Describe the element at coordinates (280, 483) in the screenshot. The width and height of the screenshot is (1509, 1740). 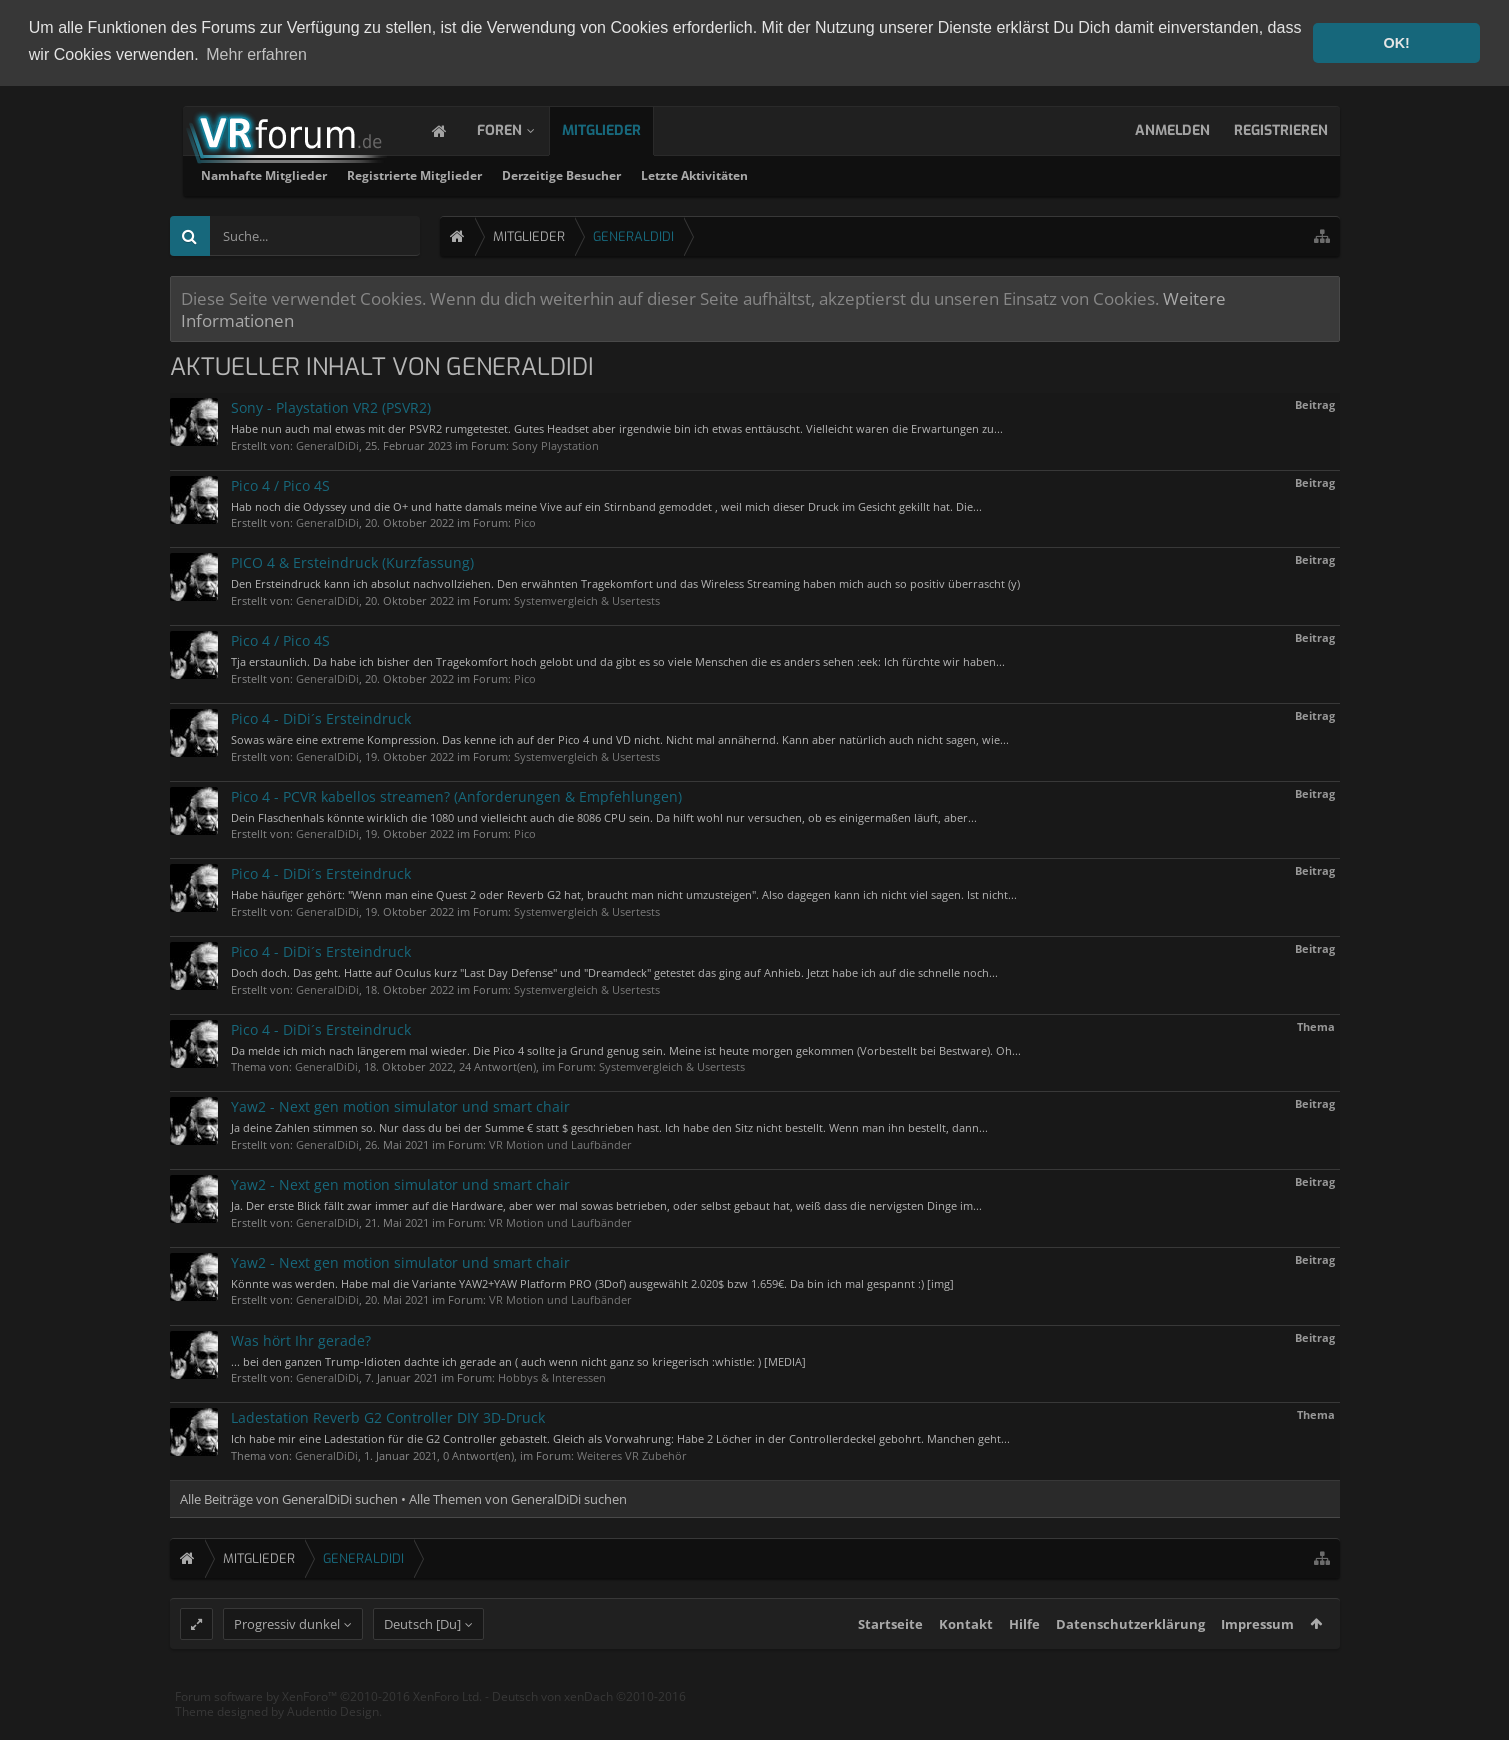
I see `Pico 4 / Pico 4S` at that location.